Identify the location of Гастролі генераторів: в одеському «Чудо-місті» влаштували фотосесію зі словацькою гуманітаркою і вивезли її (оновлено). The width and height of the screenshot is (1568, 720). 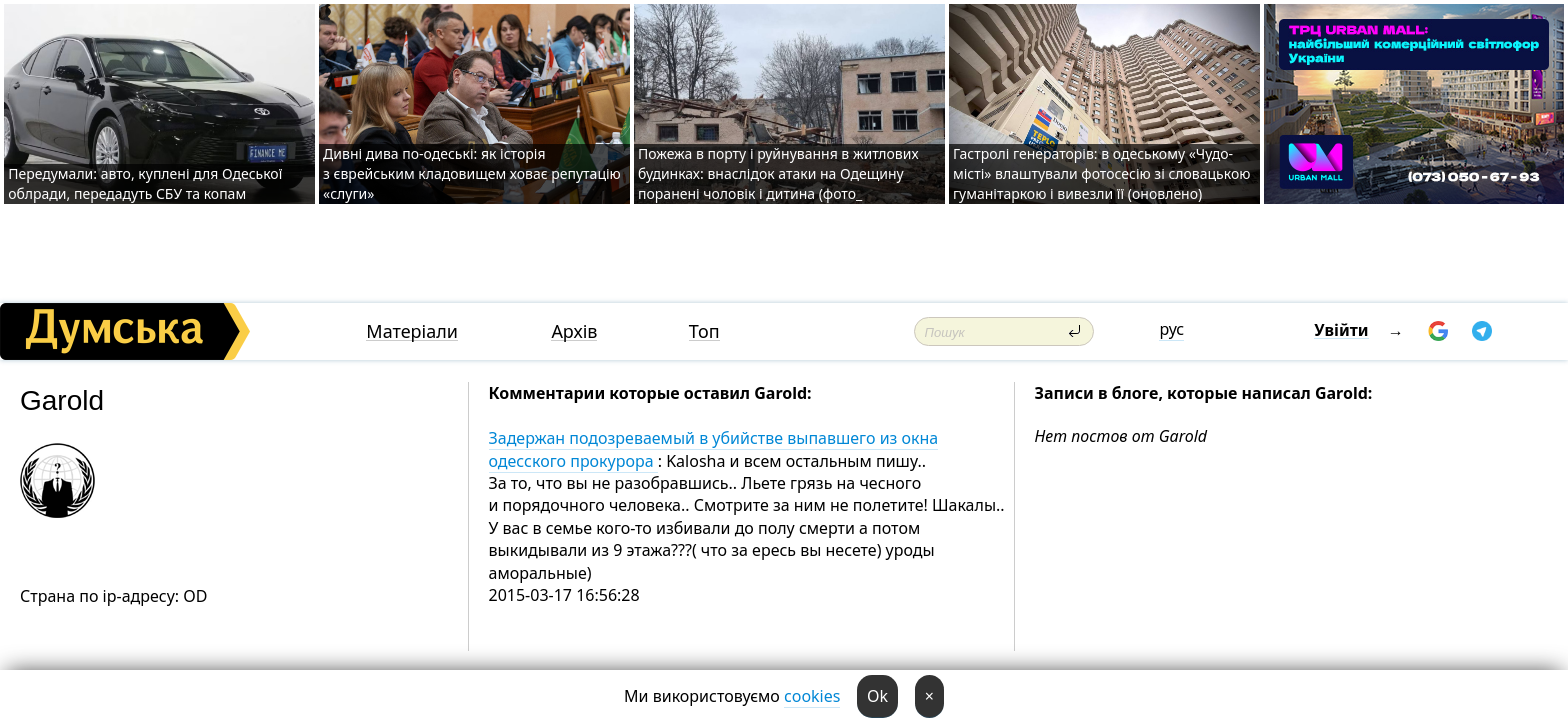
(1102, 173).